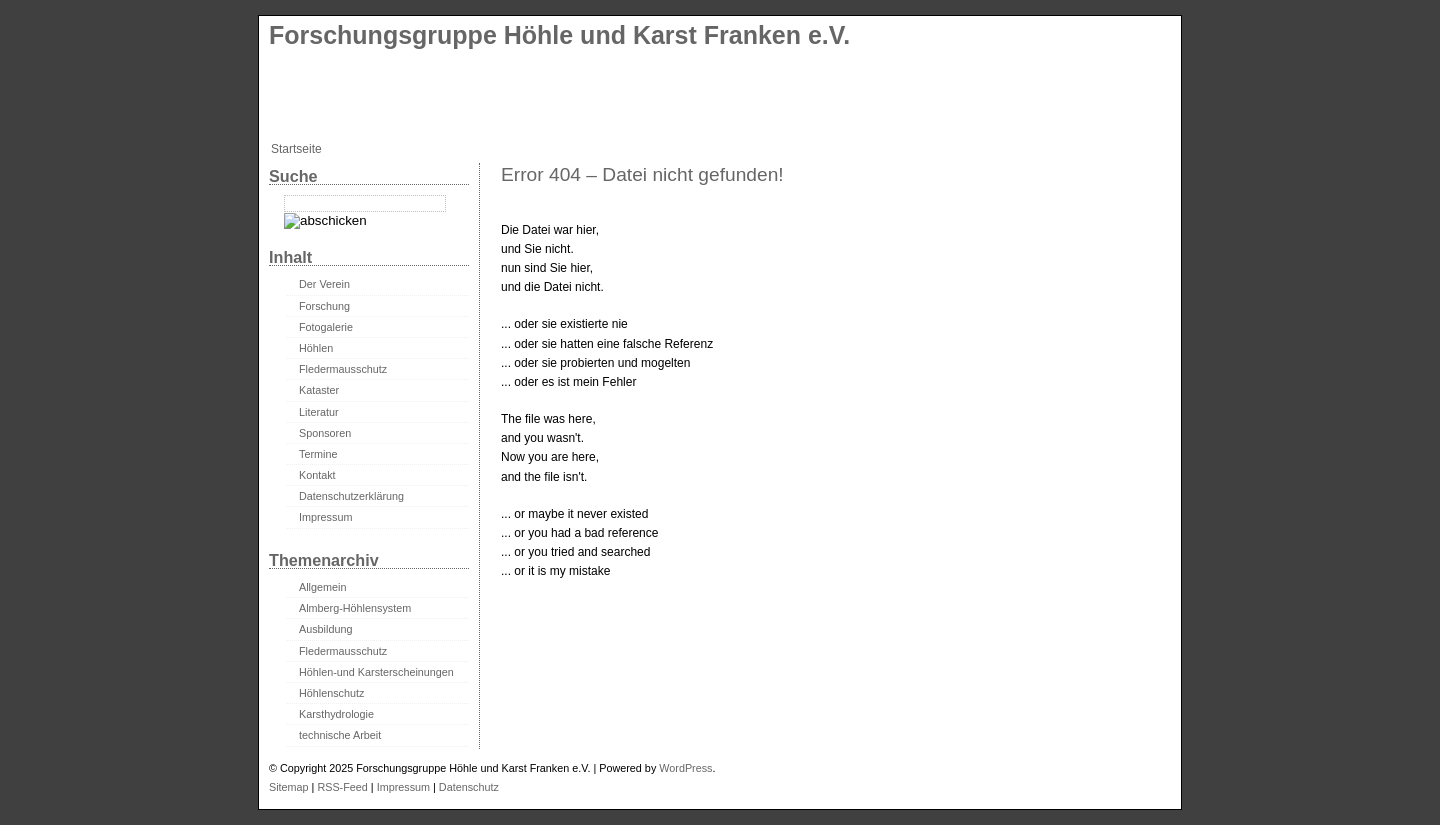 The image size is (1440, 825). I want to click on Höhlen-und Karsterscheinungen, so click(376, 672).